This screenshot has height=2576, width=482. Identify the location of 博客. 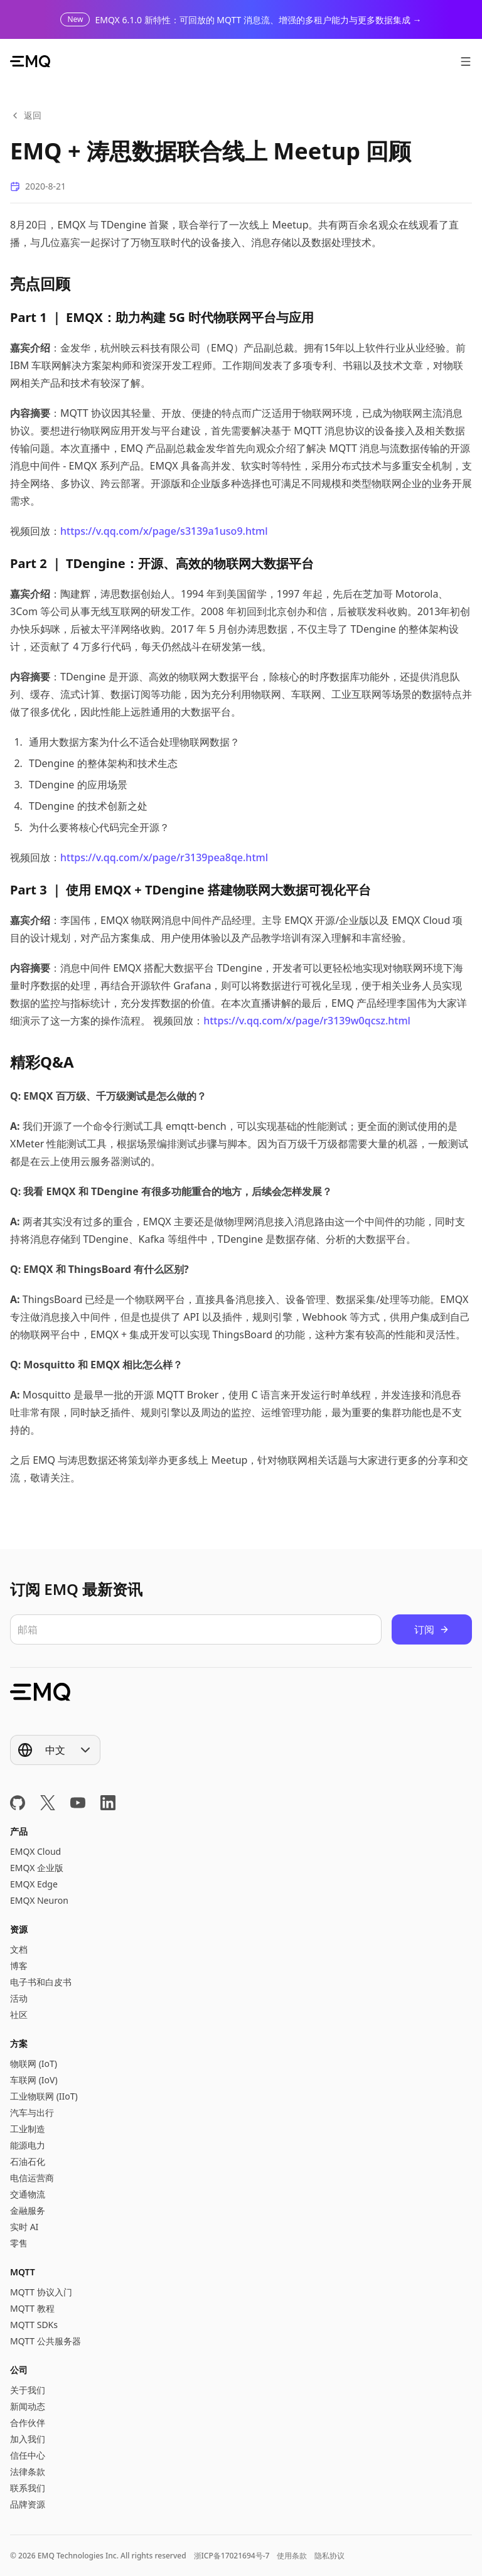
(19, 1966).